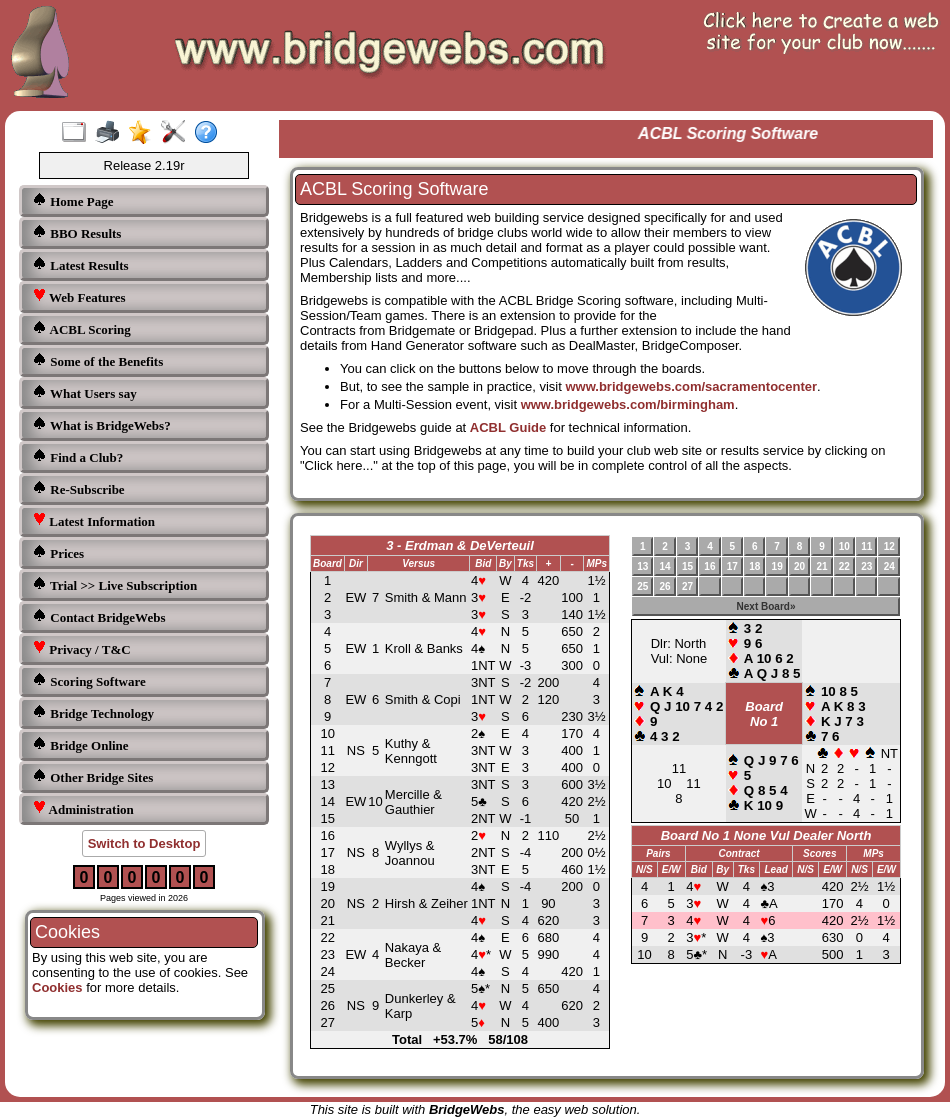  I want to click on Scoring Software, so click(89, 680).